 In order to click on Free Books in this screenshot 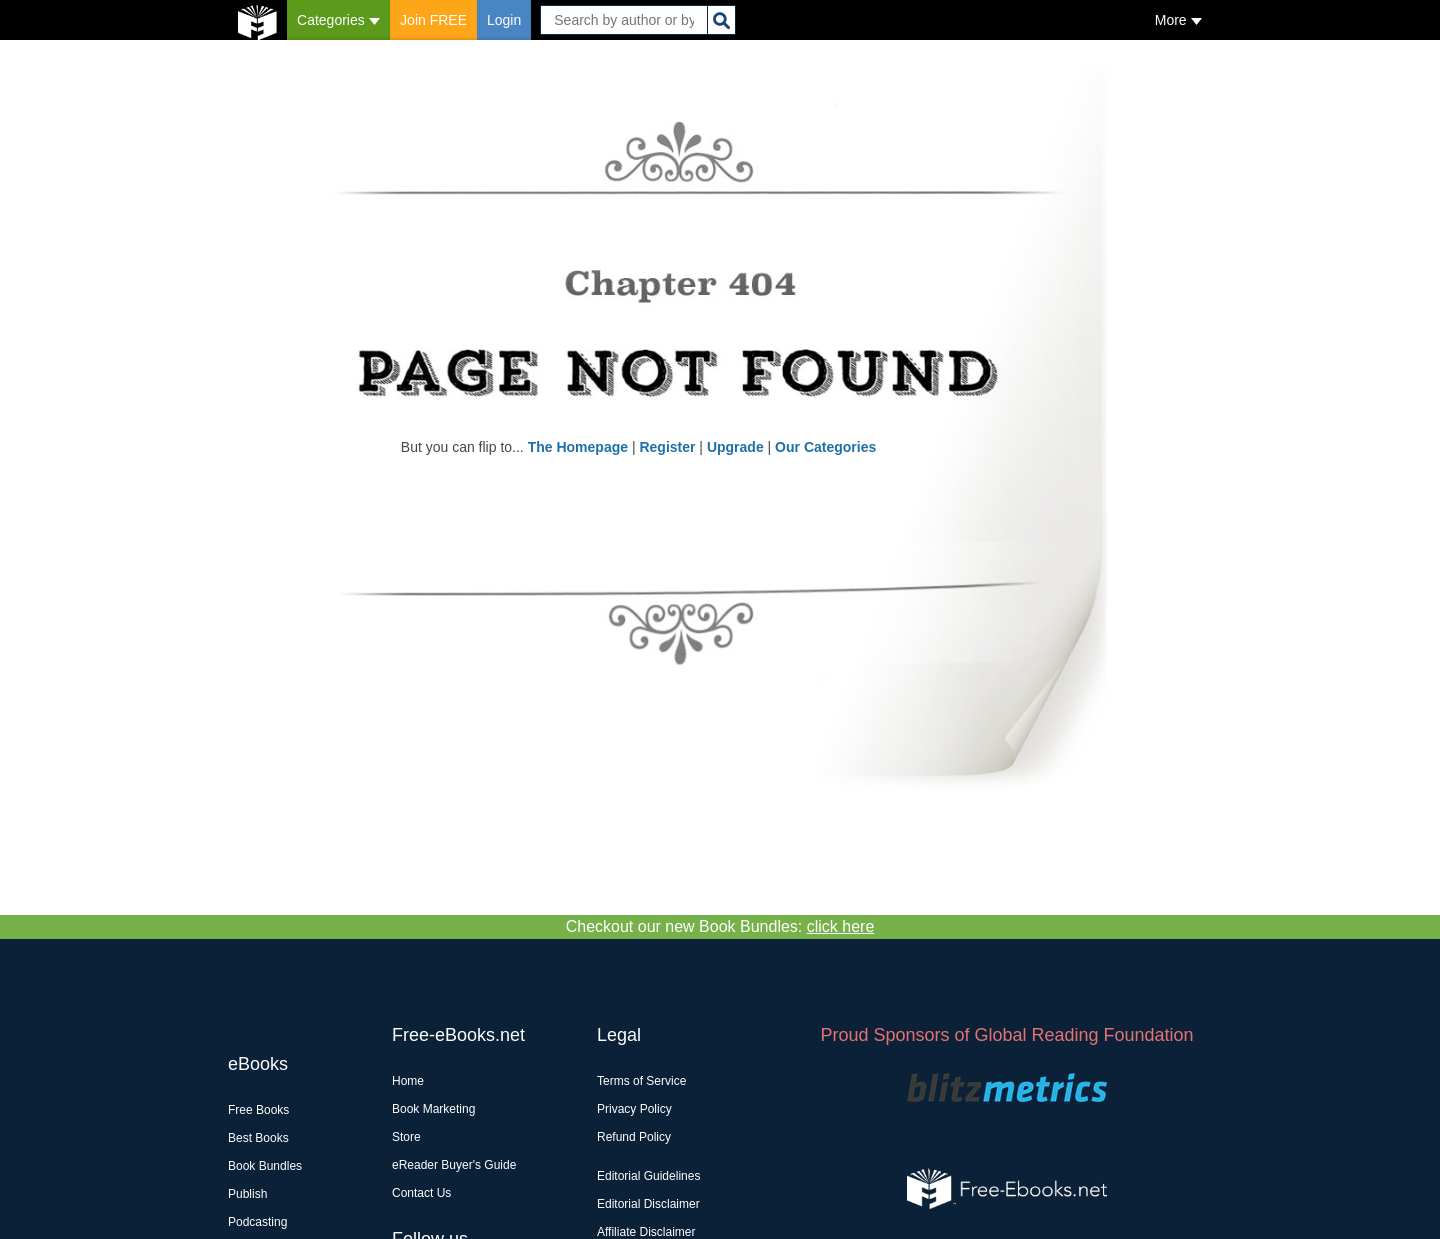, I will do `click(258, 1110)`.